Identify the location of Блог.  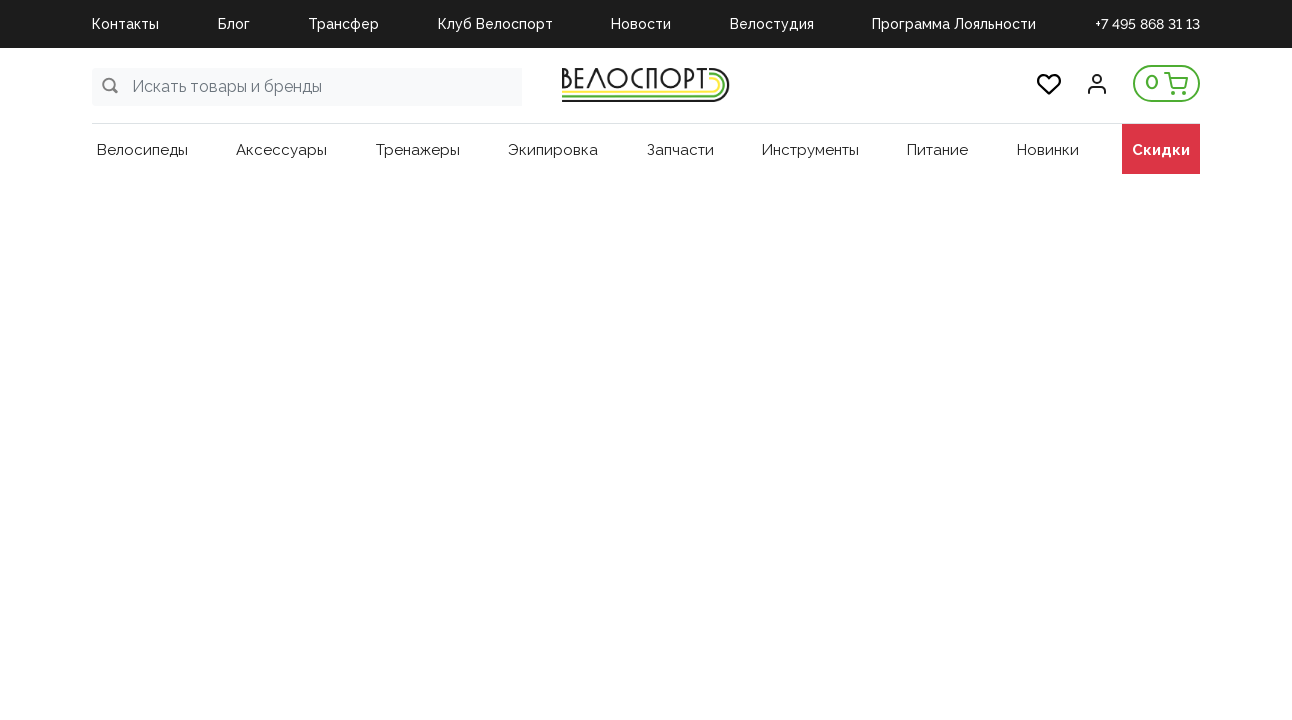
(234, 24).